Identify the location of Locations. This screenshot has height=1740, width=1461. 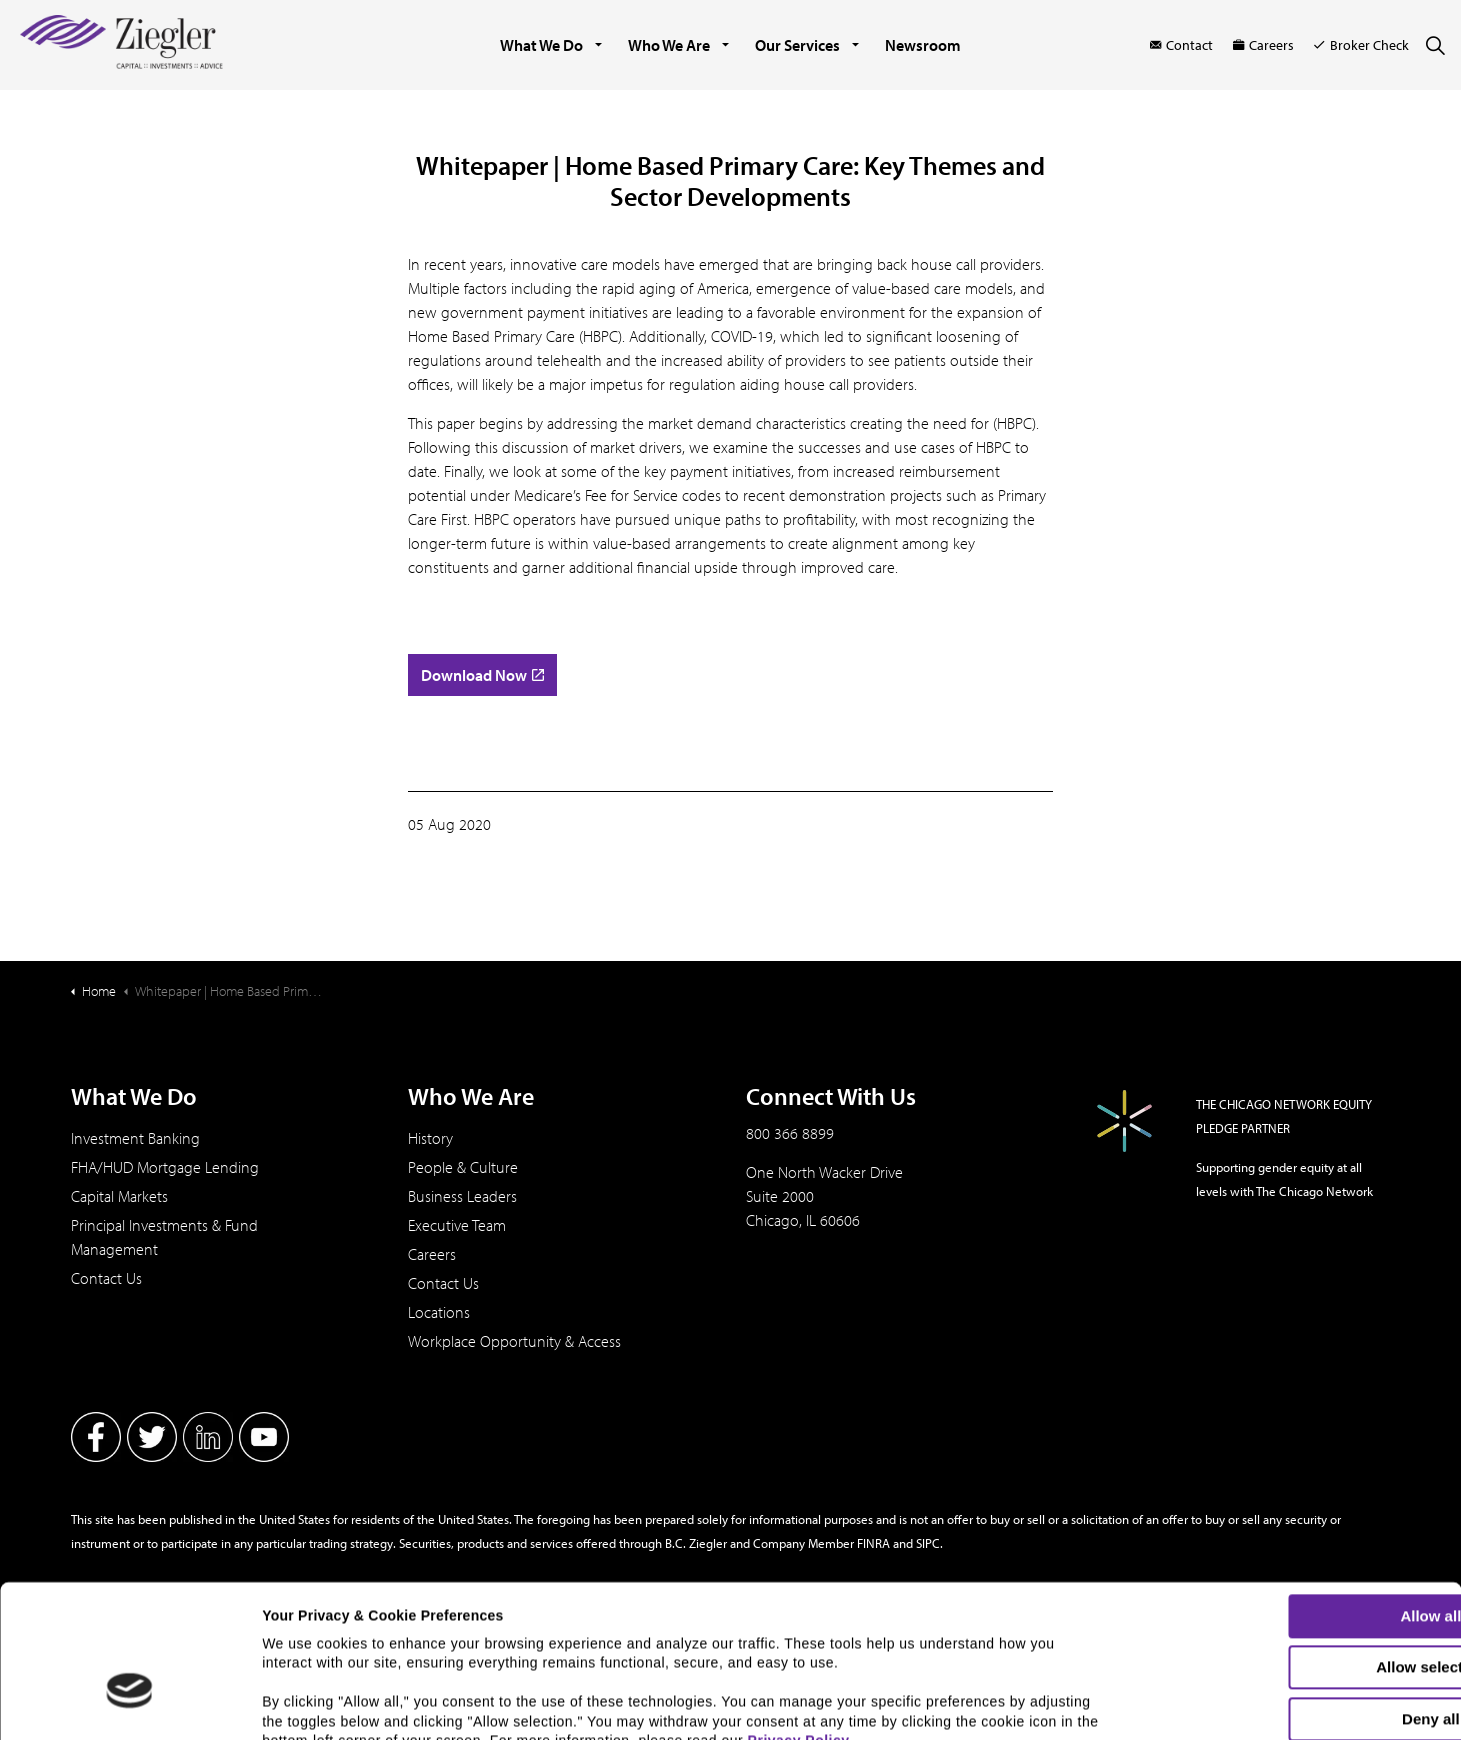
(439, 1312).